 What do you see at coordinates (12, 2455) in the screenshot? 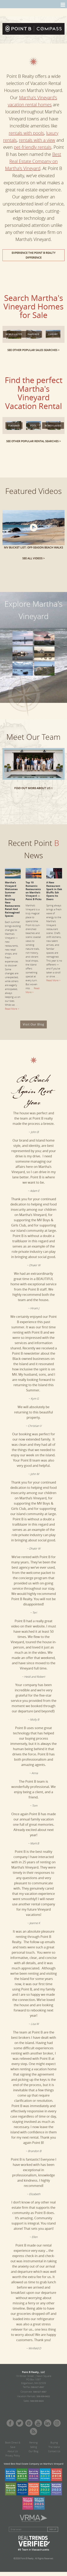
I see `Privacy Policy` at bounding box center [12, 2455].